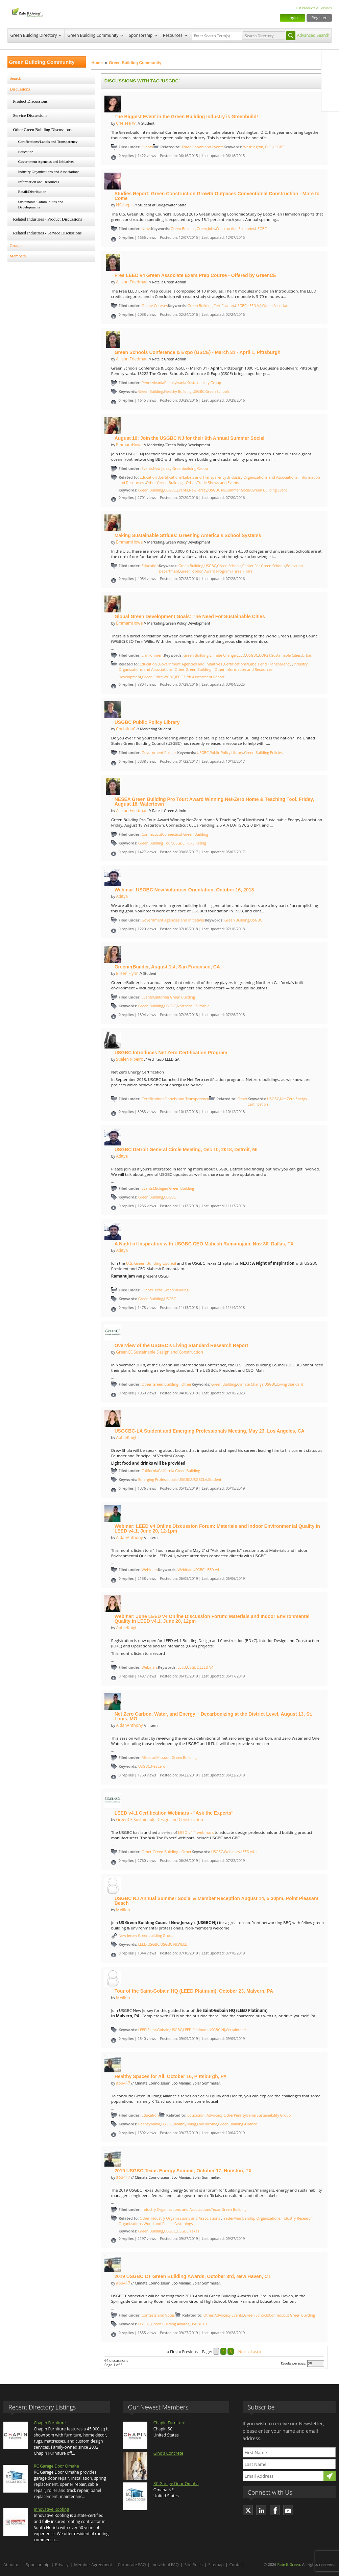 Image resolution: width=339 pixels, height=2576 pixels. Describe the element at coordinates (123, 1910) in the screenshot. I see `MVillere` at that location.